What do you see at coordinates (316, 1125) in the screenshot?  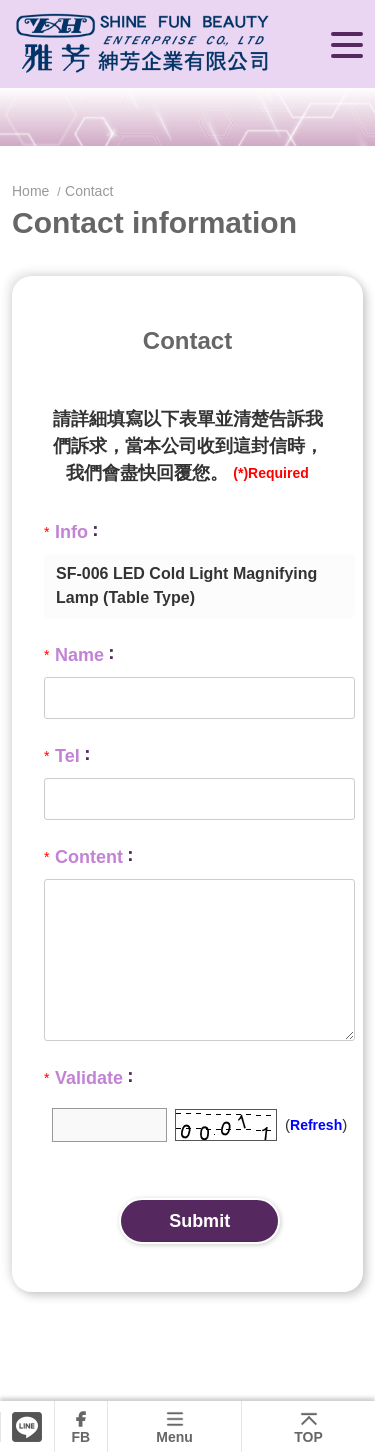 I see `Refresh` at bounding box center [316, 1125].